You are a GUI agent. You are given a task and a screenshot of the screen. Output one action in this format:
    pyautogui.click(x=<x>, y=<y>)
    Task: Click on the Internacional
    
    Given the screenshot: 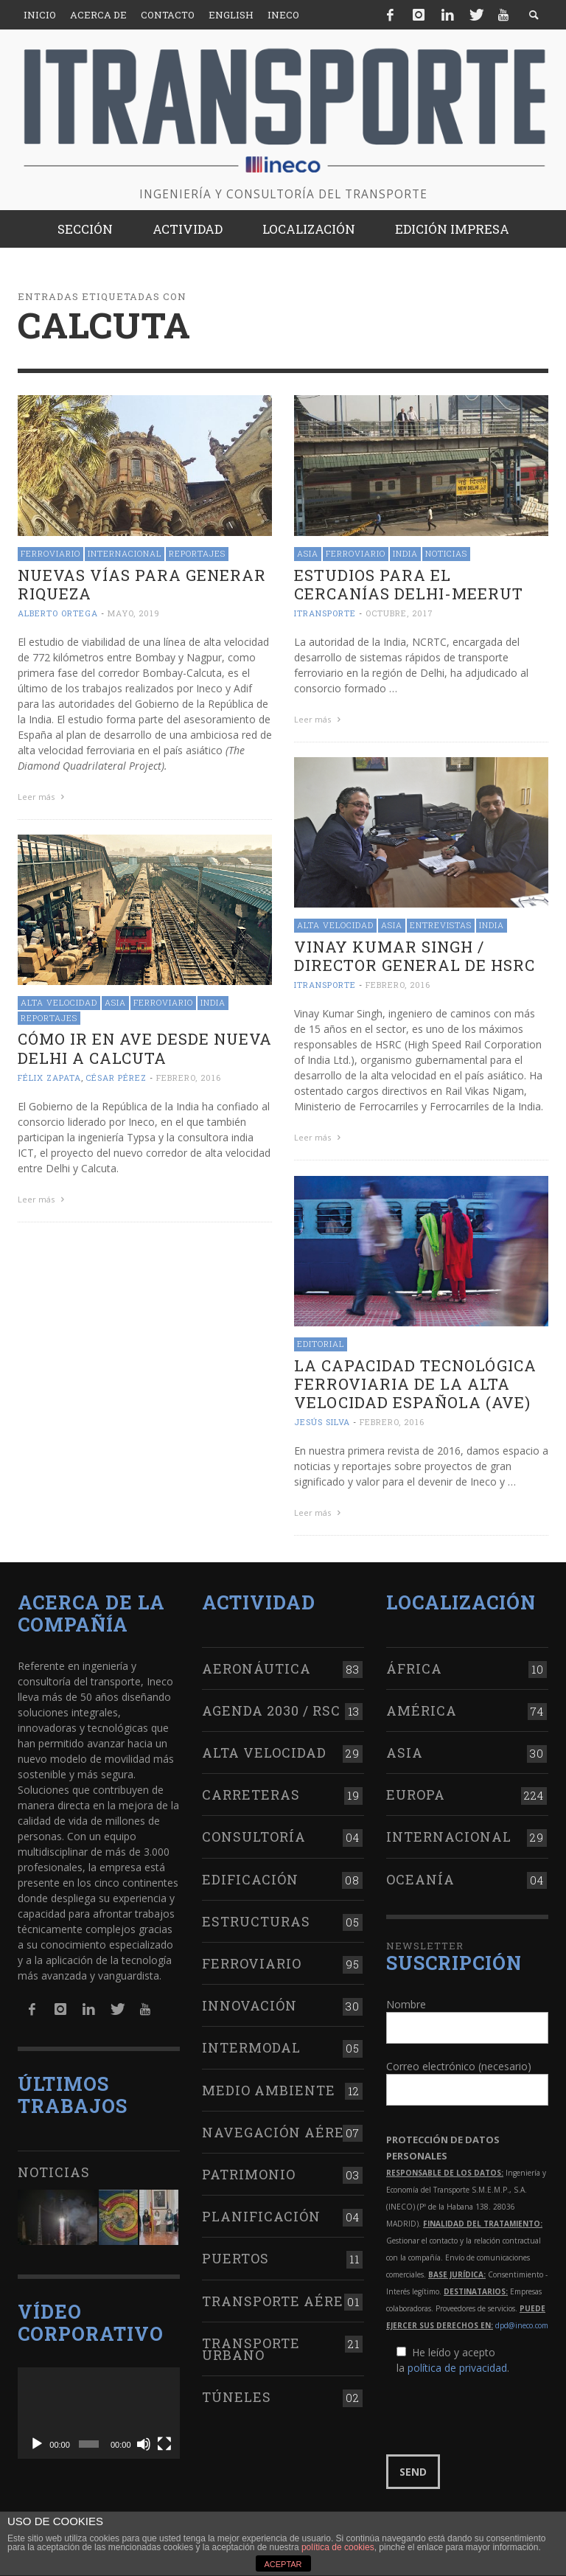 What is the action you would take?
    pyautogui.click(x=124, y=553)
    